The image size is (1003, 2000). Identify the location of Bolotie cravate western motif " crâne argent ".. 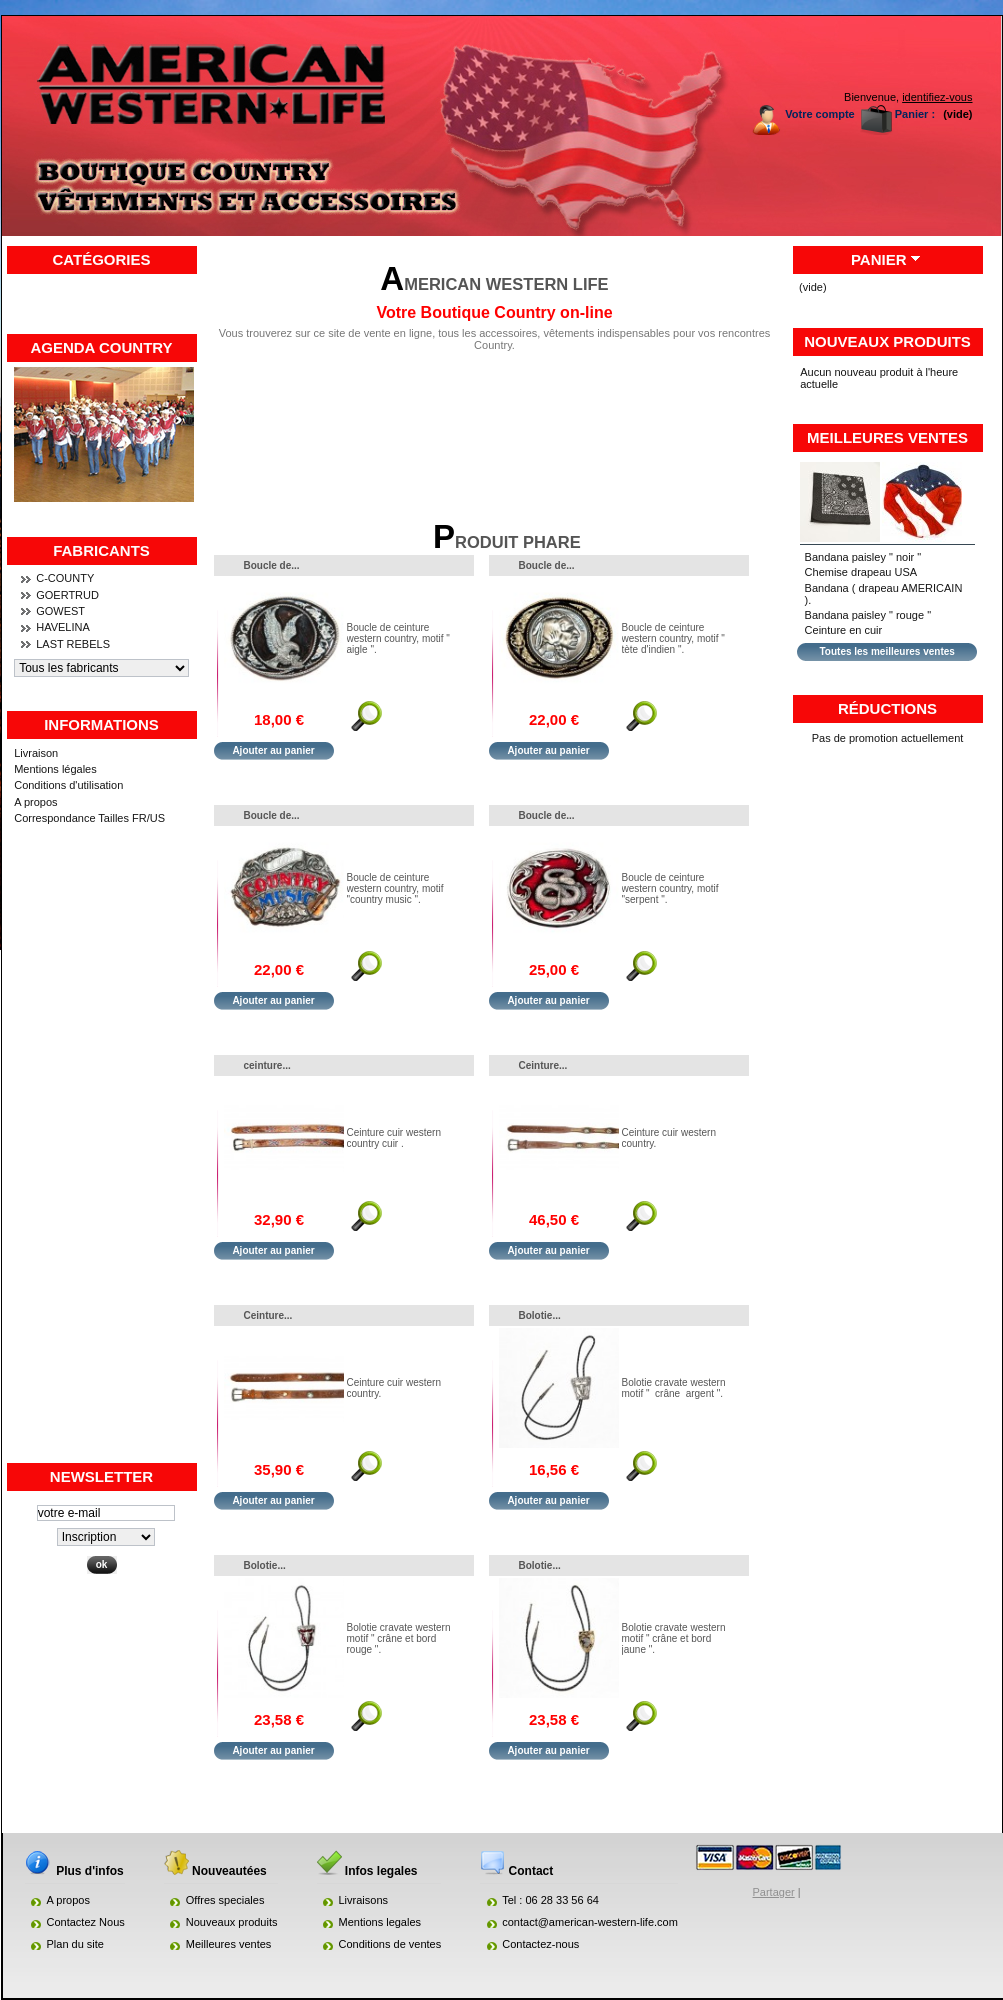
(674, 1388).